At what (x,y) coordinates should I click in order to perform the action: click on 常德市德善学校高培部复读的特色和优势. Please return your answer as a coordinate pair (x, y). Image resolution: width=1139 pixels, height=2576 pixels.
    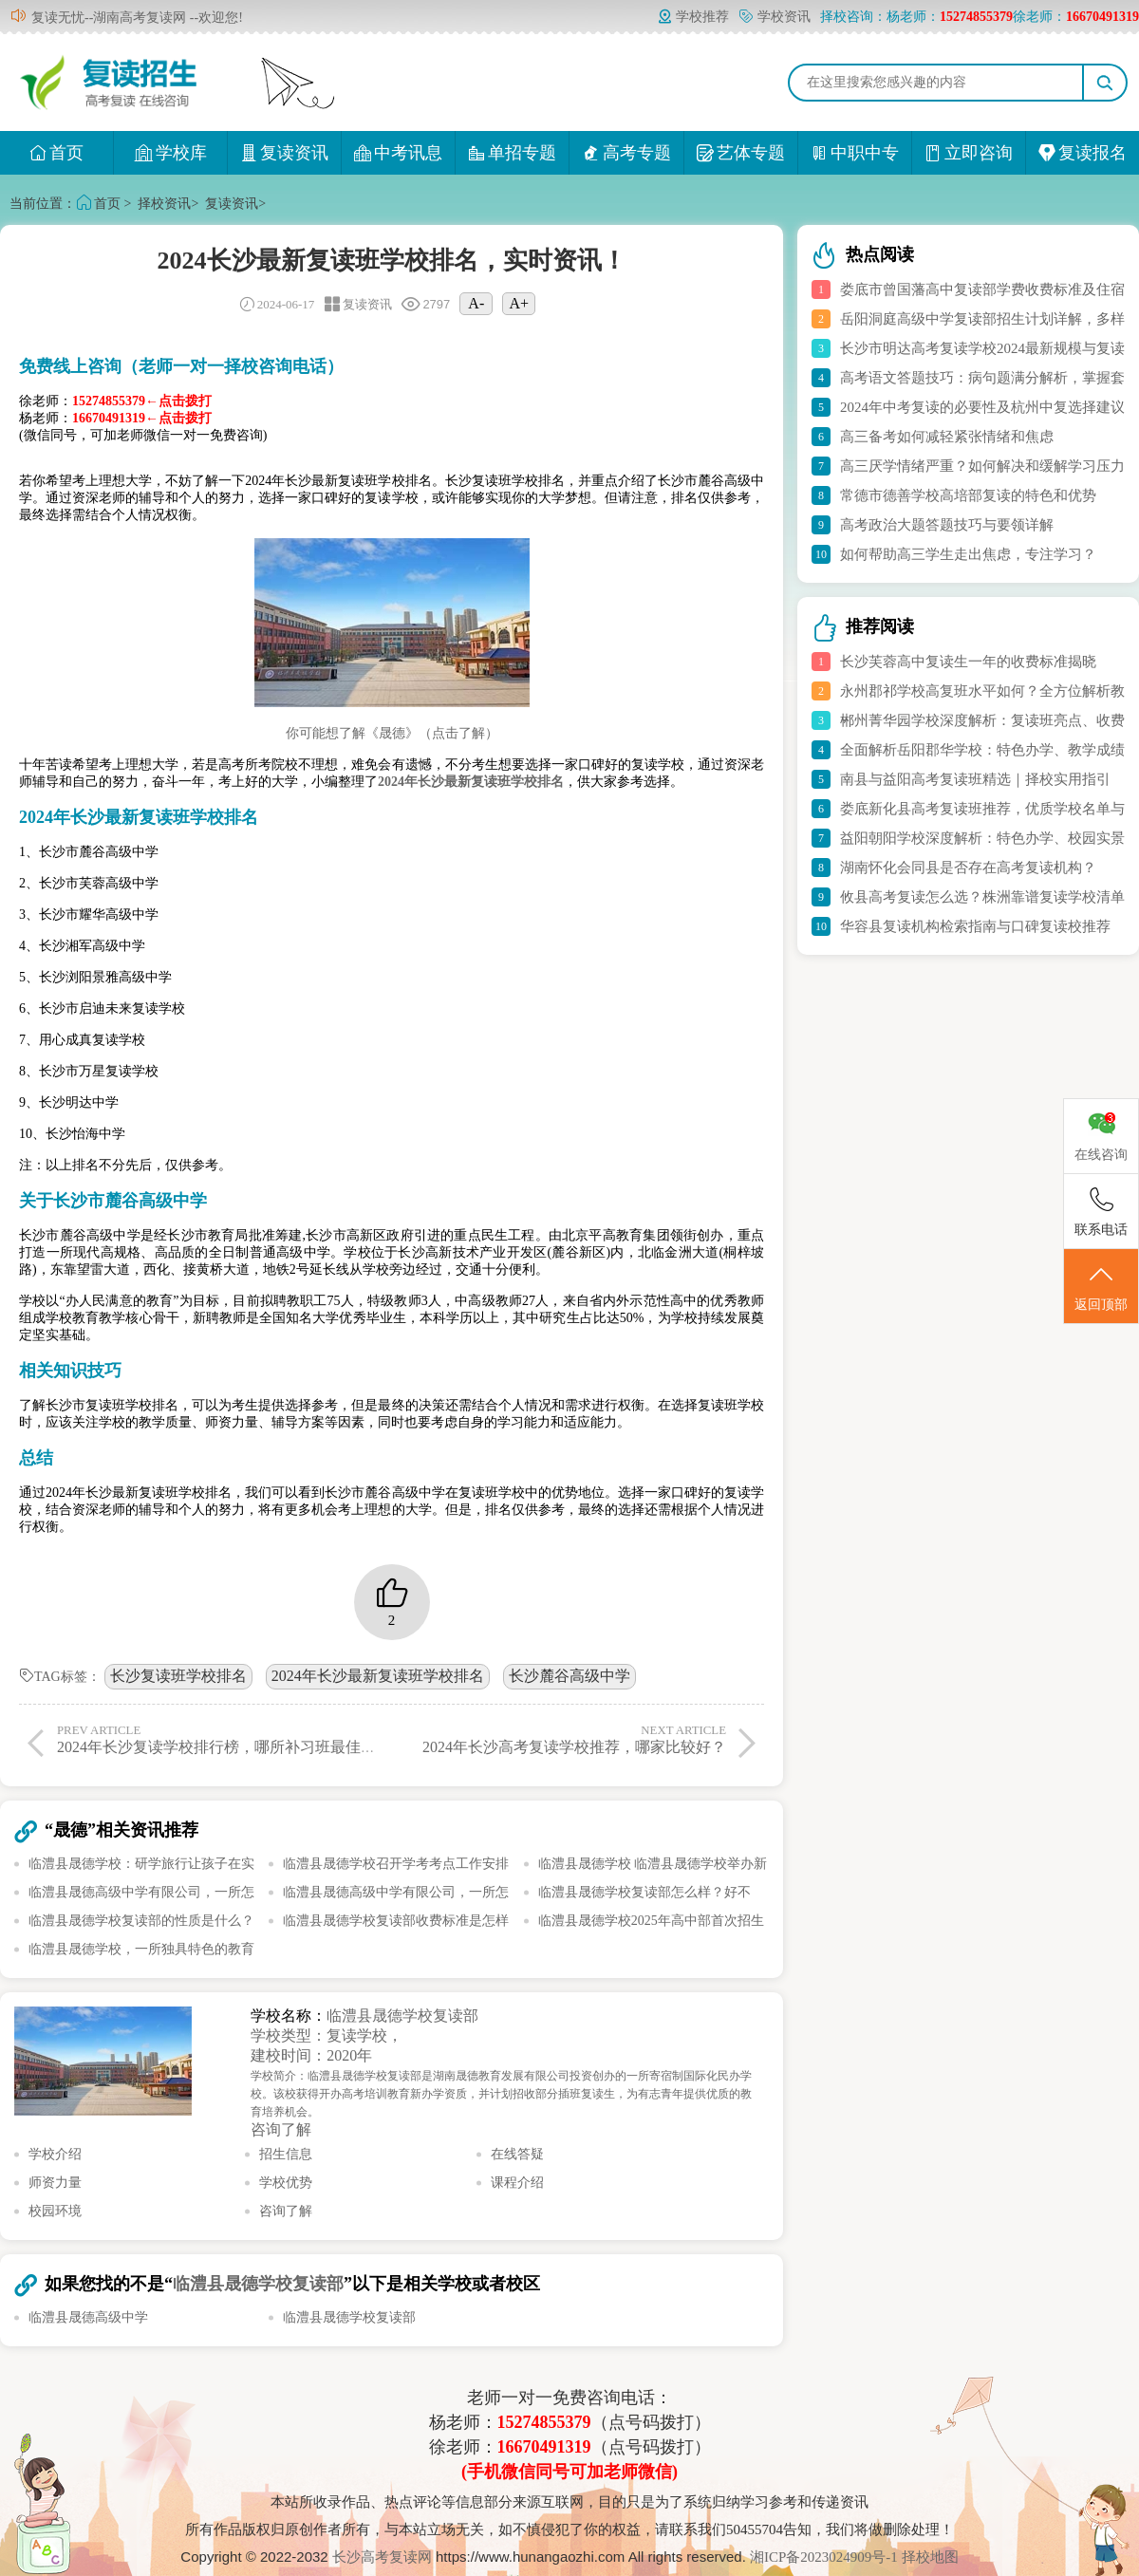
    Looking at the image, I should click on (968, 495).